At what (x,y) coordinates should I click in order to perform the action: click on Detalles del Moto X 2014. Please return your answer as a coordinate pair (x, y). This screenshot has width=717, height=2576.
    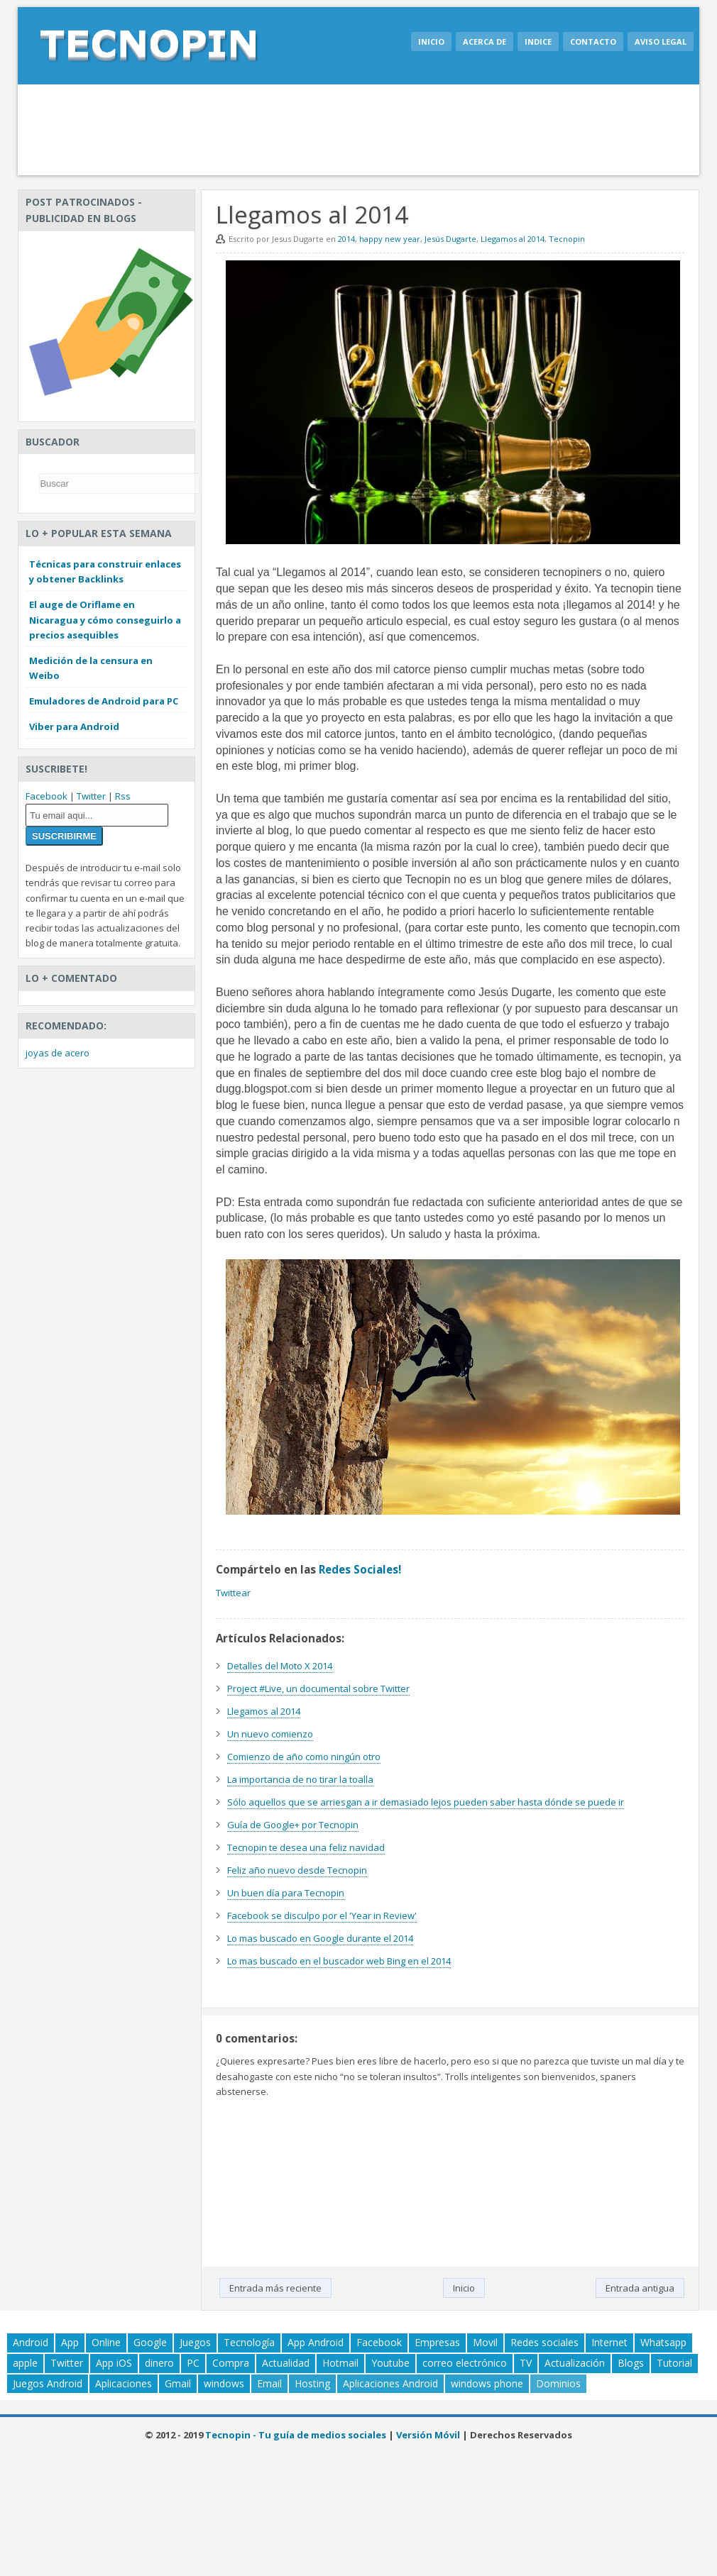
    Looking at the image, I should click on (279, 1665).